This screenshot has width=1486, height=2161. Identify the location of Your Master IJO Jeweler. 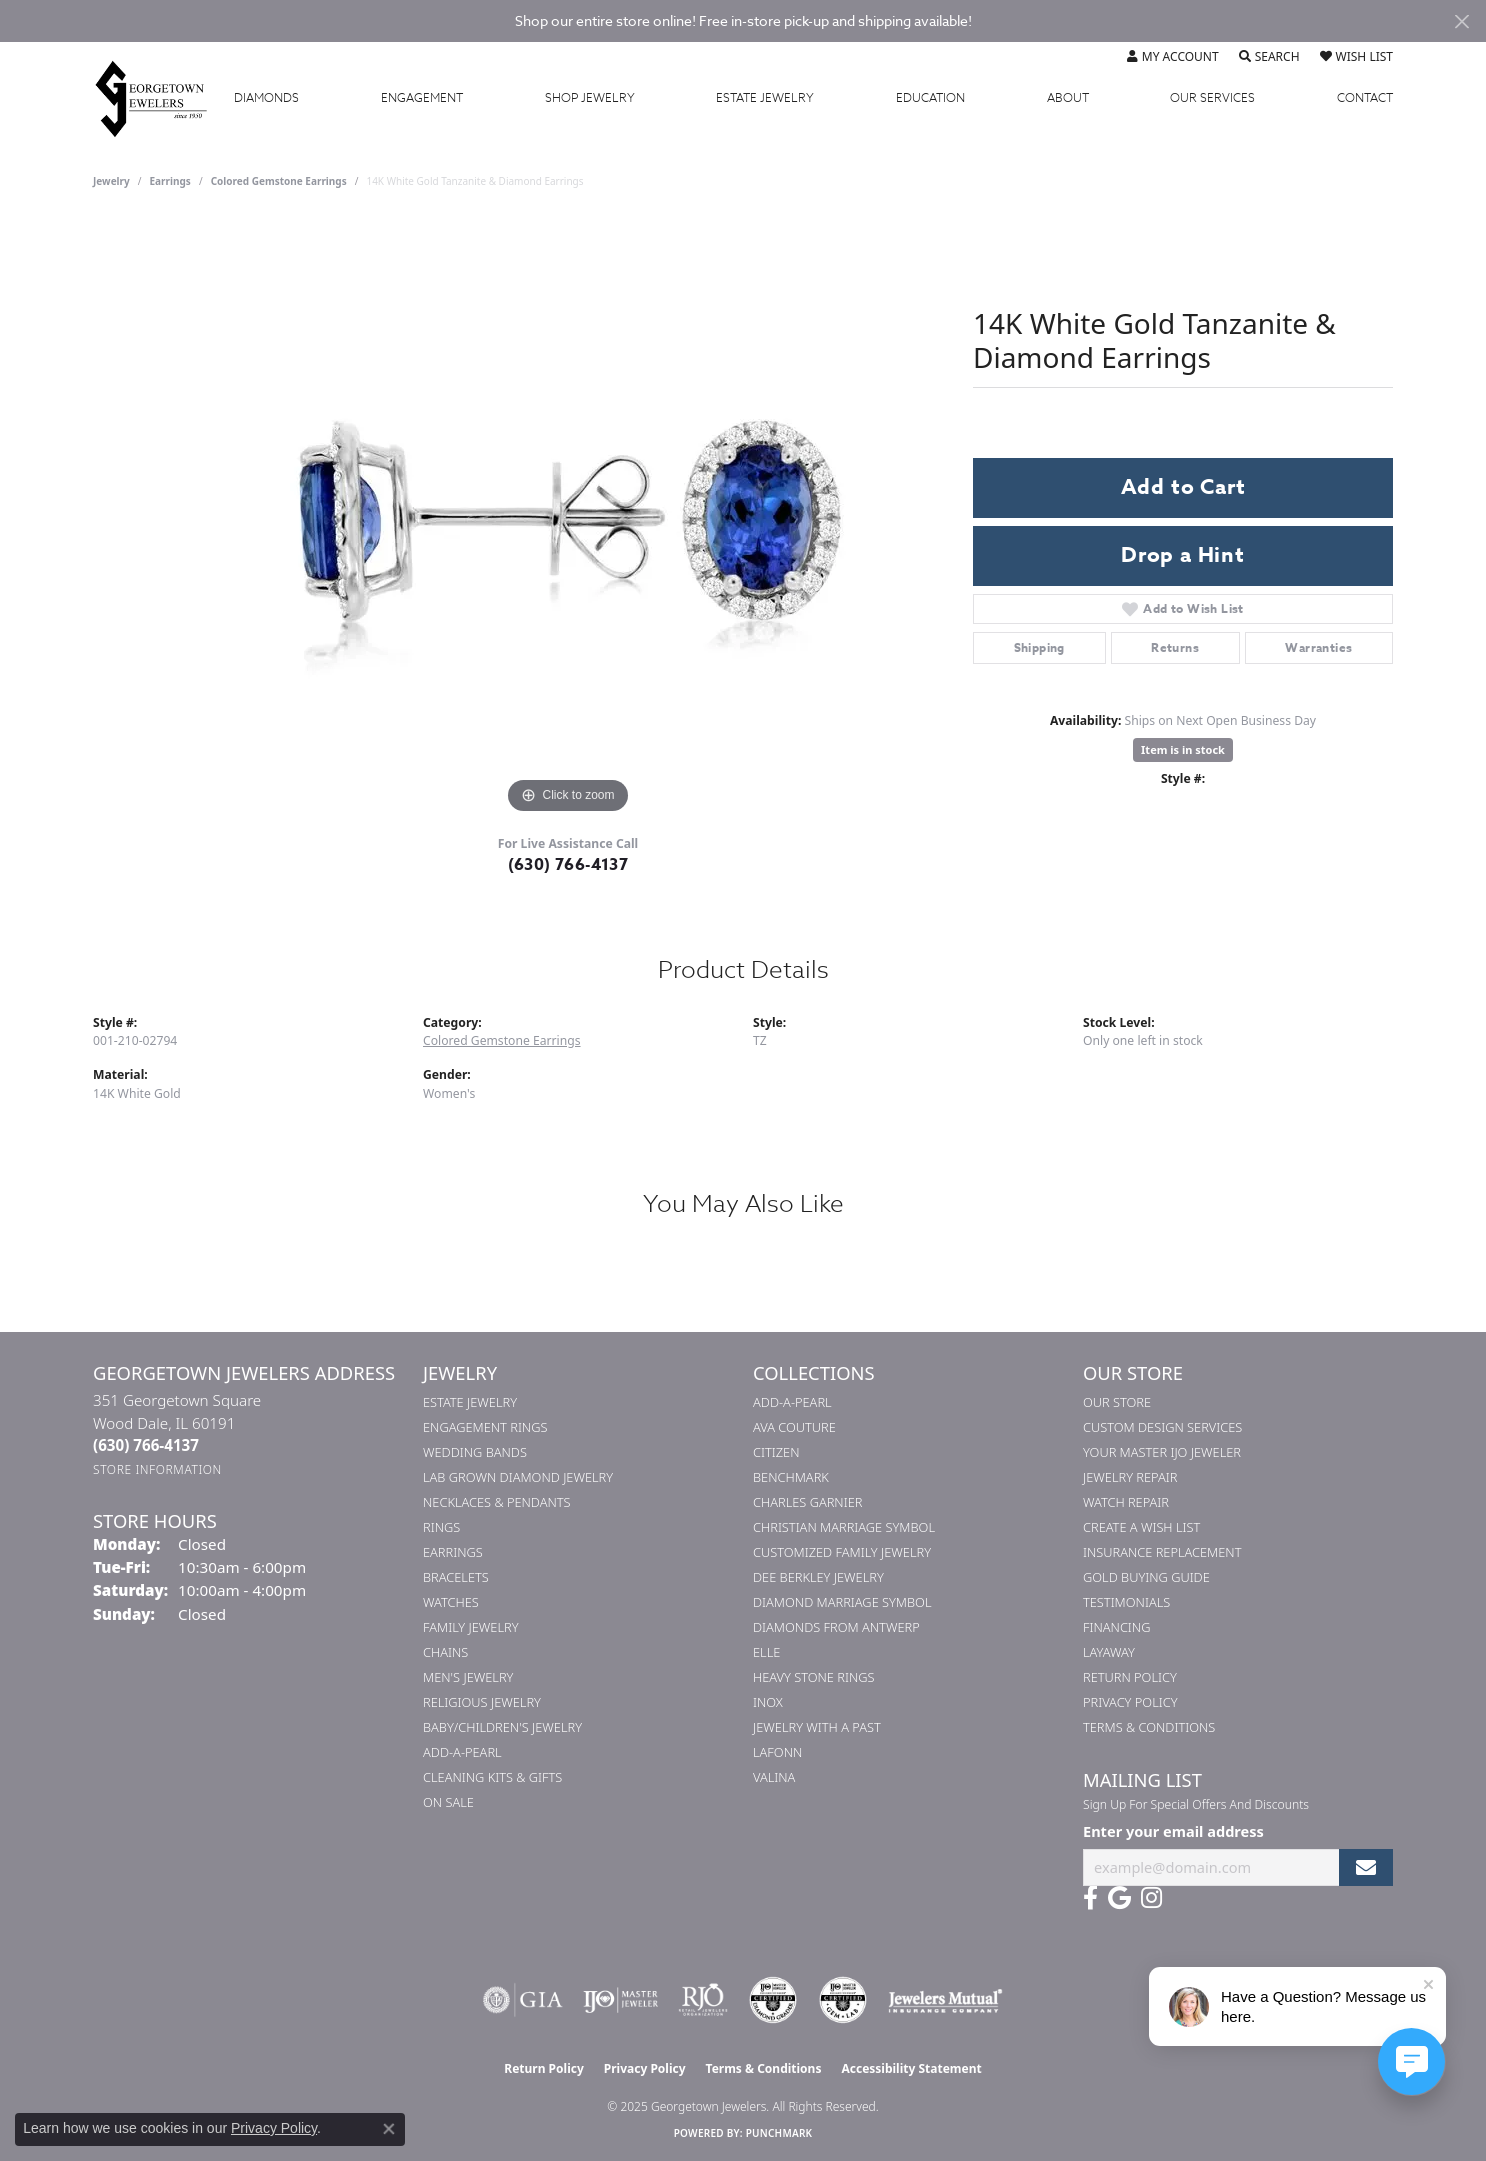
(1162, 1452).